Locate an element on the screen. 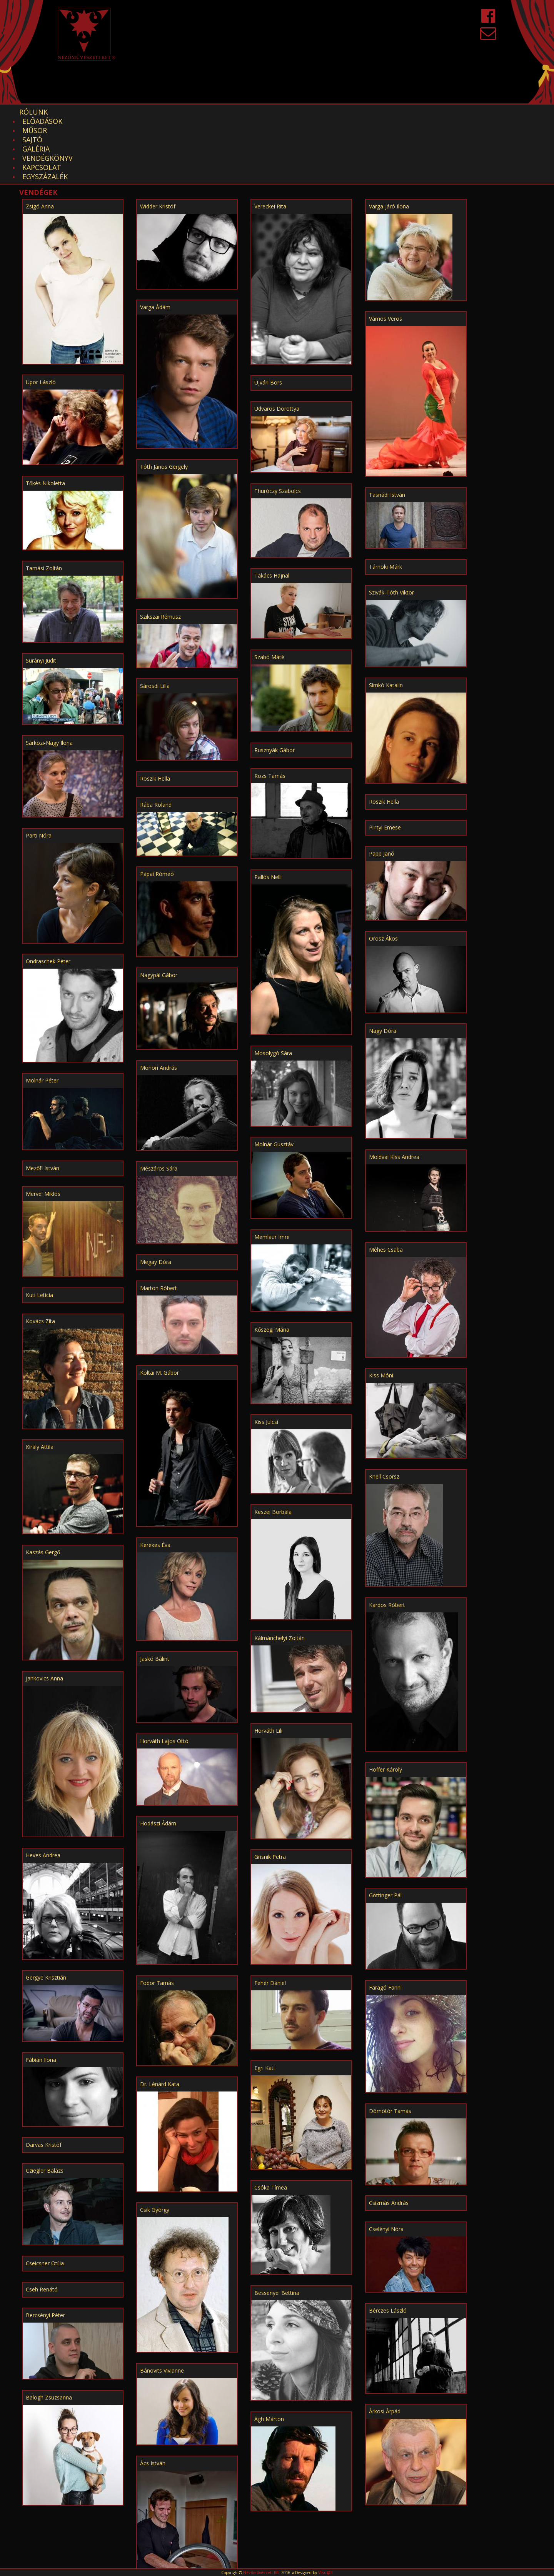 Image resolution: width=554 pixels, height=2576 pixels. Csizmás András is located at coordinates (389, 2138).